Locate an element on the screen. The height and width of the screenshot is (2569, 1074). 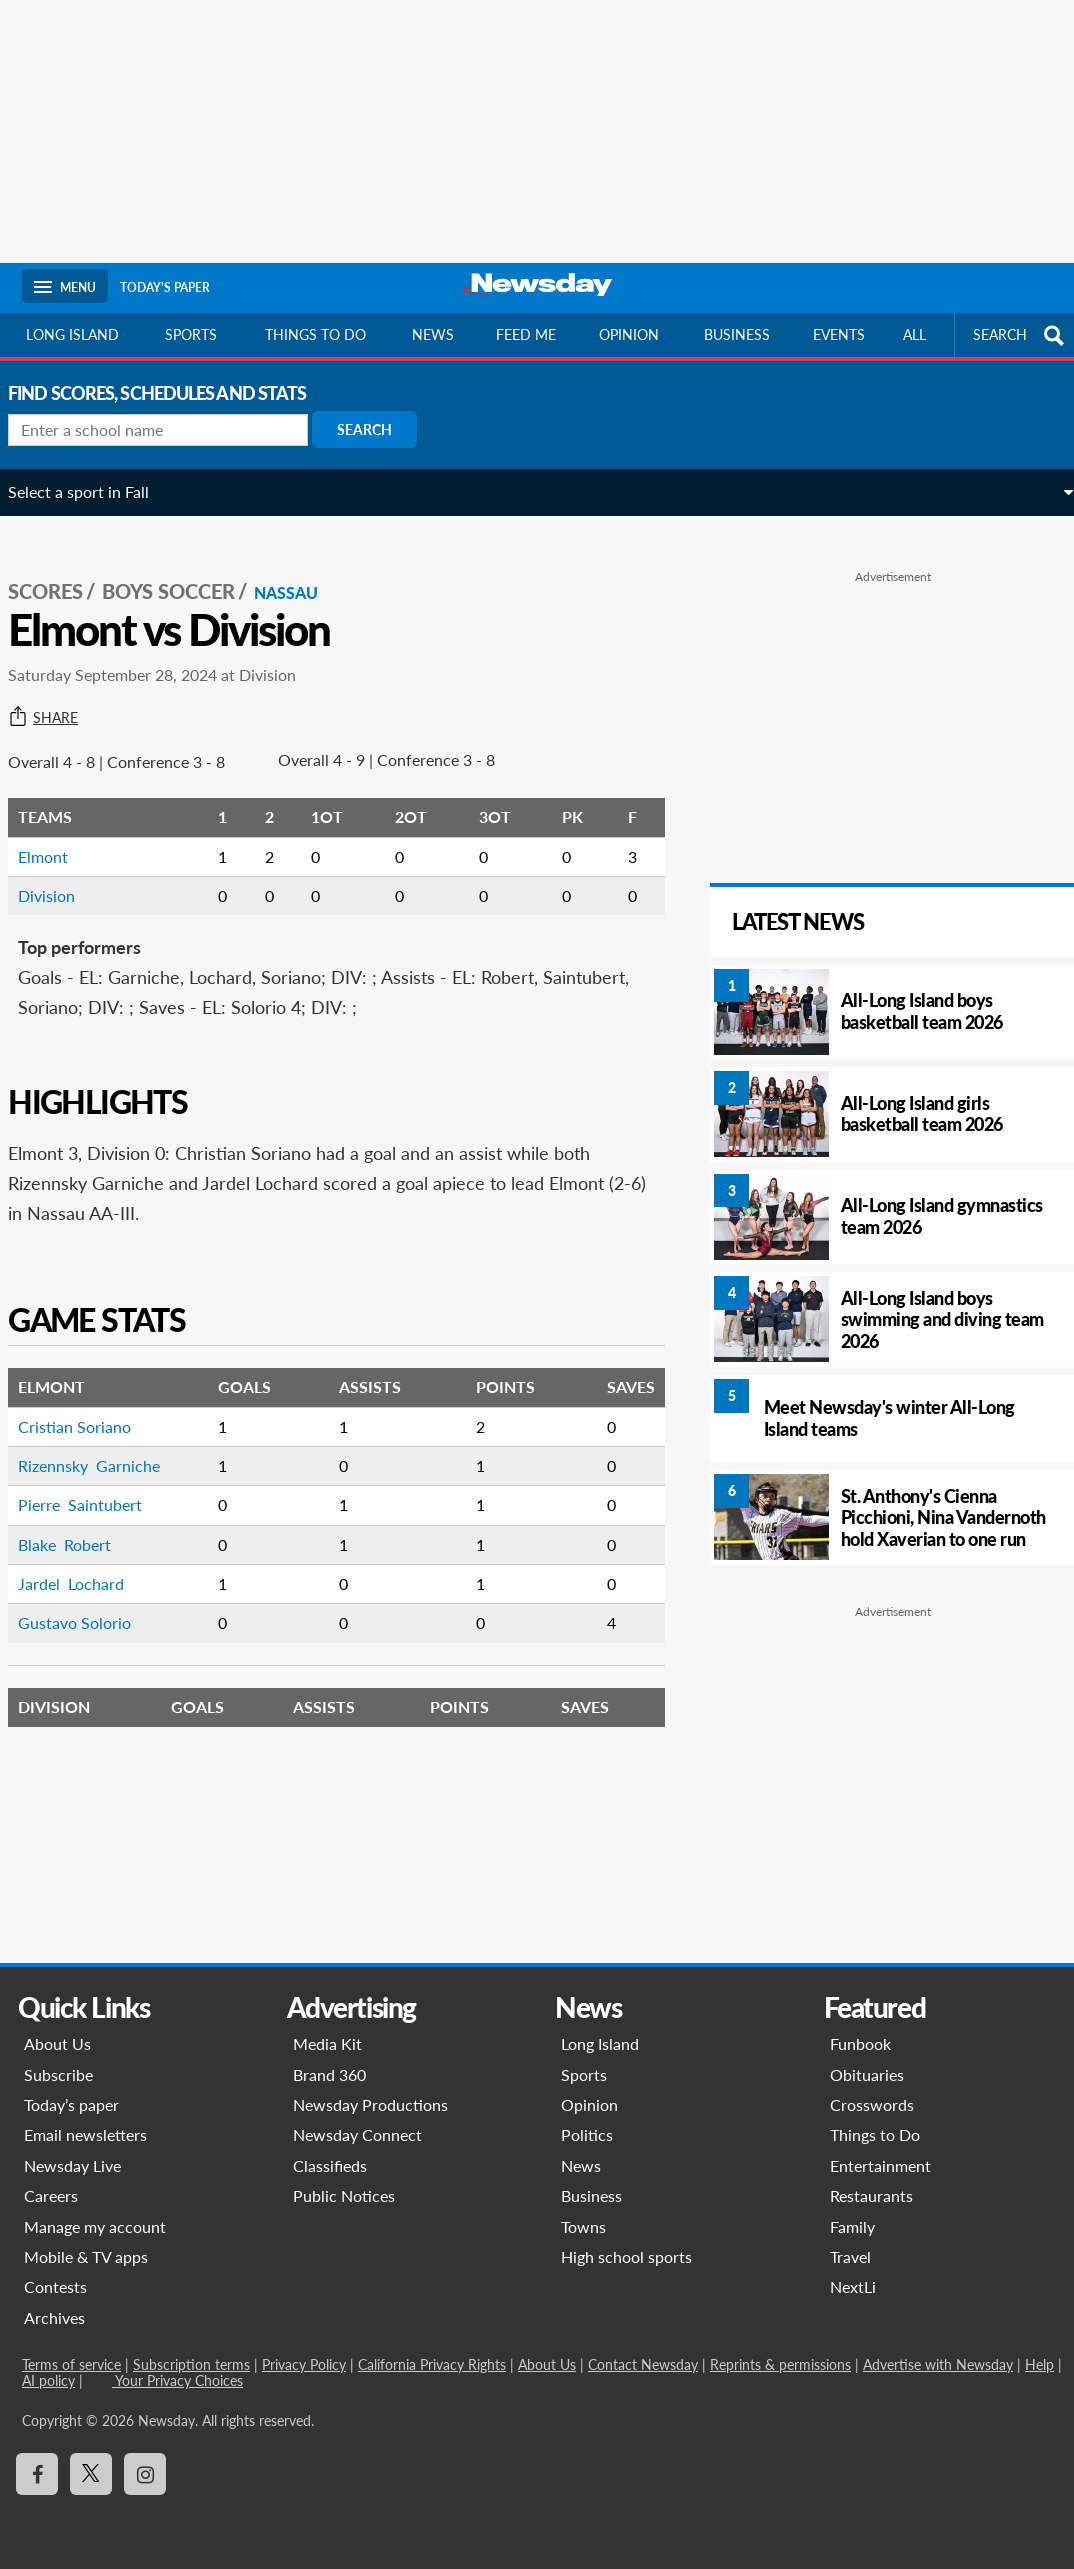
News is located at coordinates (433, 334).